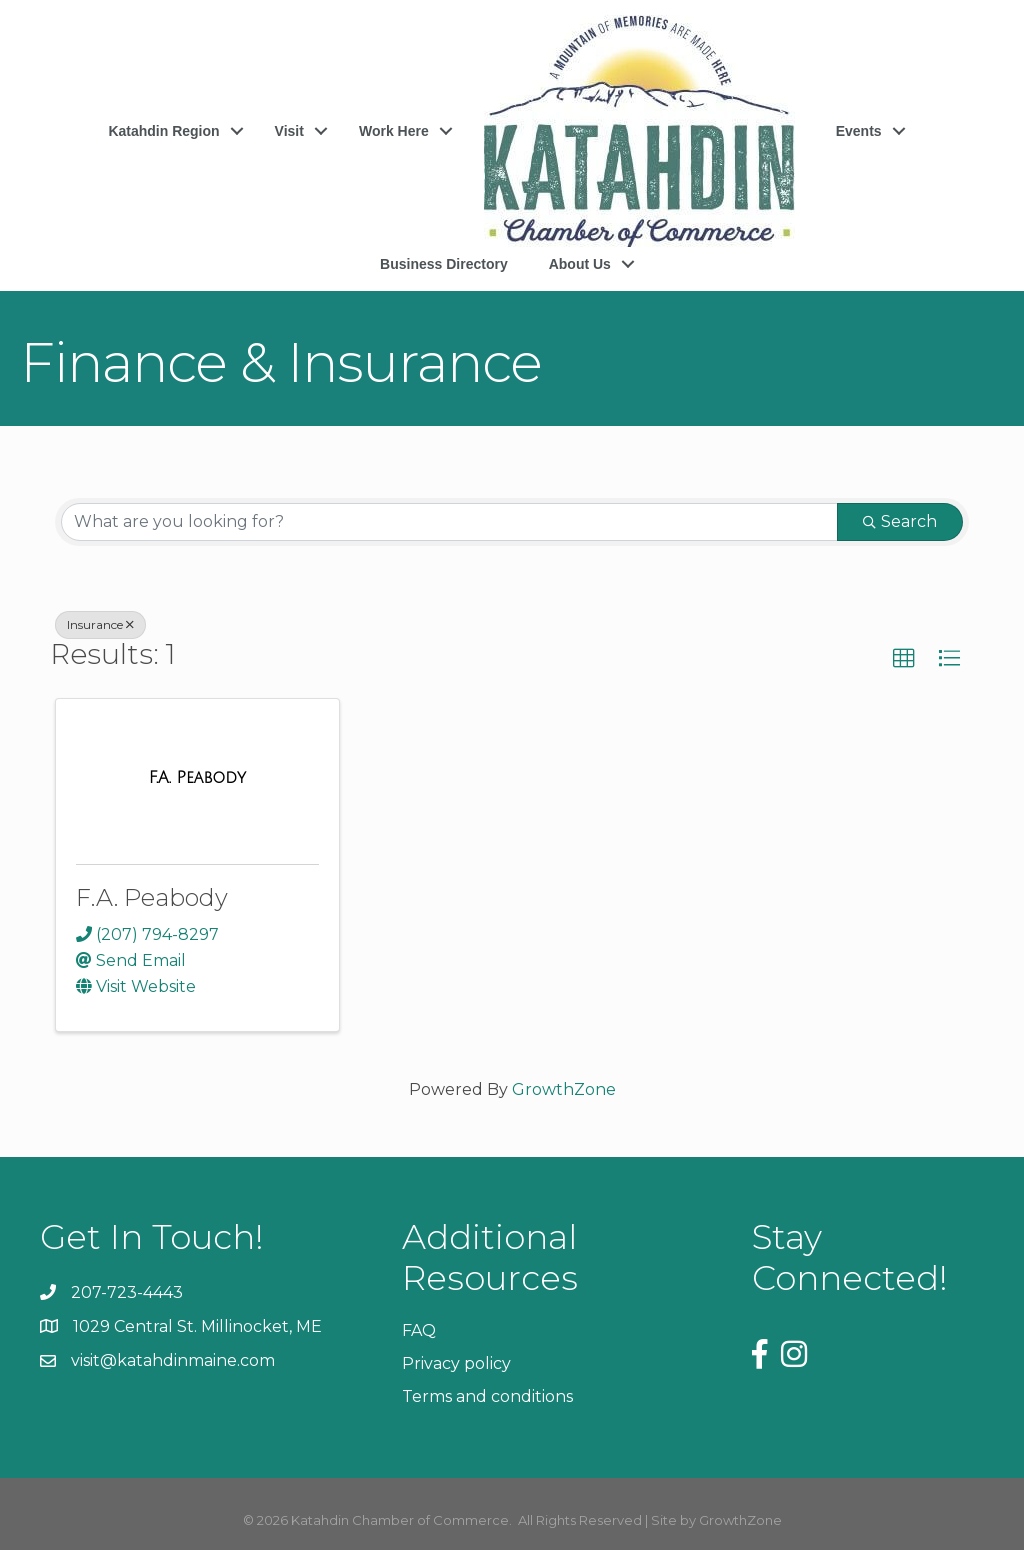 This screenshot has height=1550, width=1024. What do you see at coordinates (394, 131) in the screenshot?
I see `Work Here` at bounding box center [394, 131].